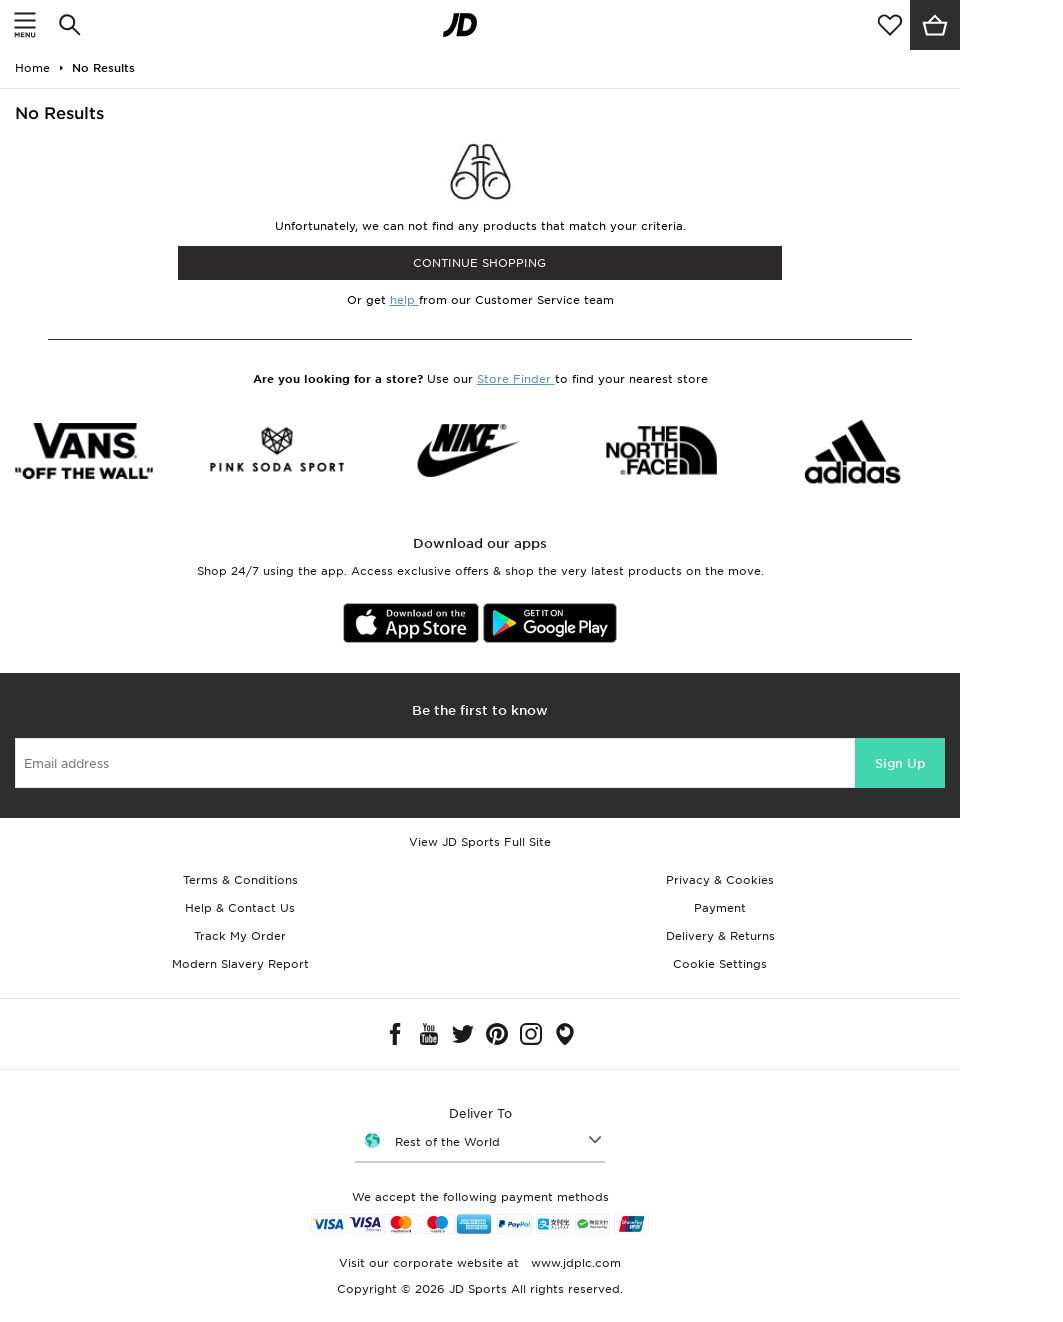 This screenshot has height=1322, width=1063. What do you see at coordinates (240, 964) in the screenshot?
I see `Modern Slavery Report` at bounding box center [240, 964].